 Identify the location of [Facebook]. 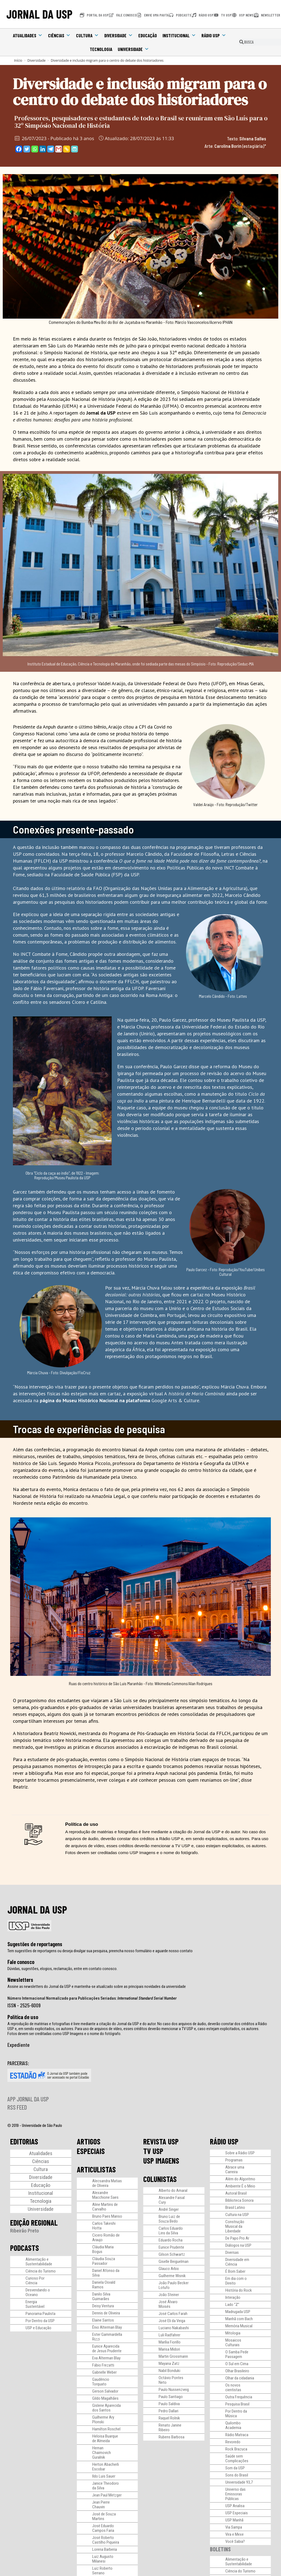
(18, 149).